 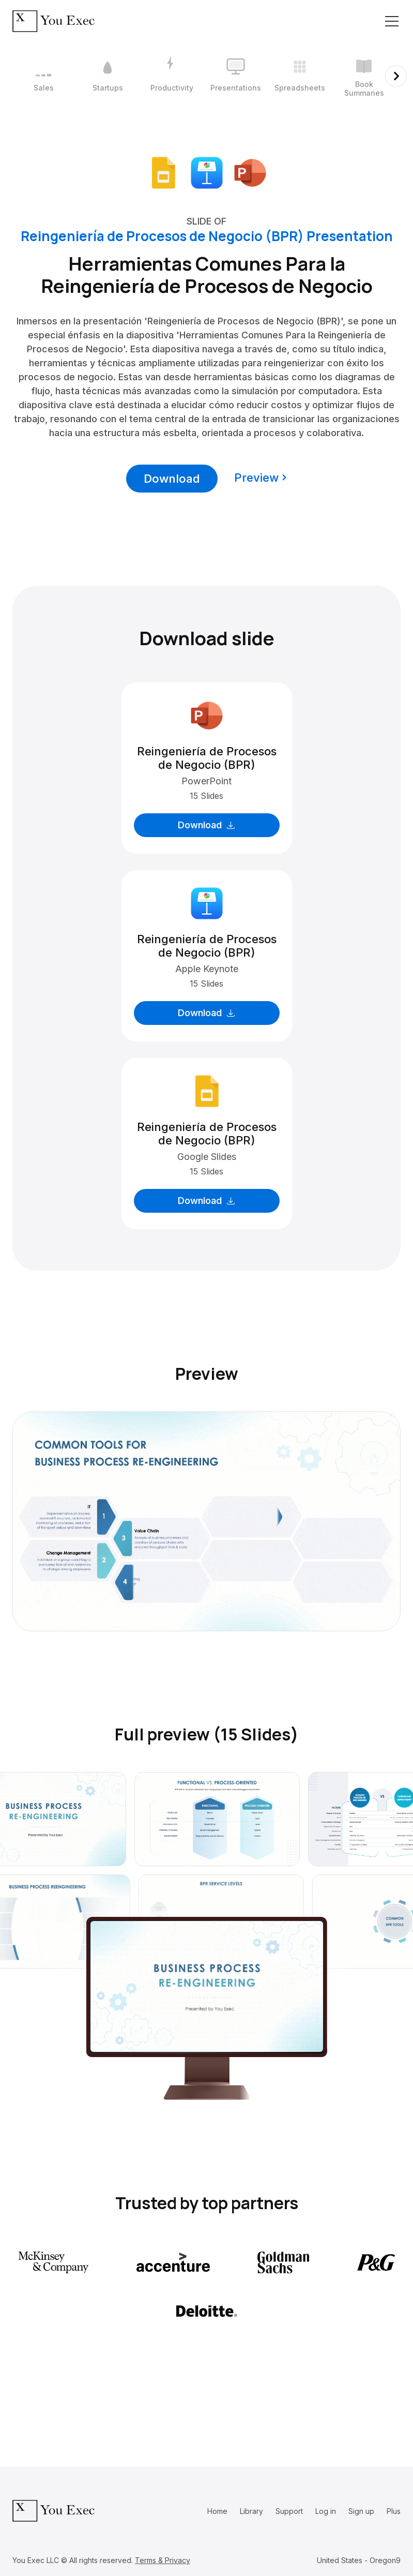 I want to click on Support, so click(x=289, y=2511).